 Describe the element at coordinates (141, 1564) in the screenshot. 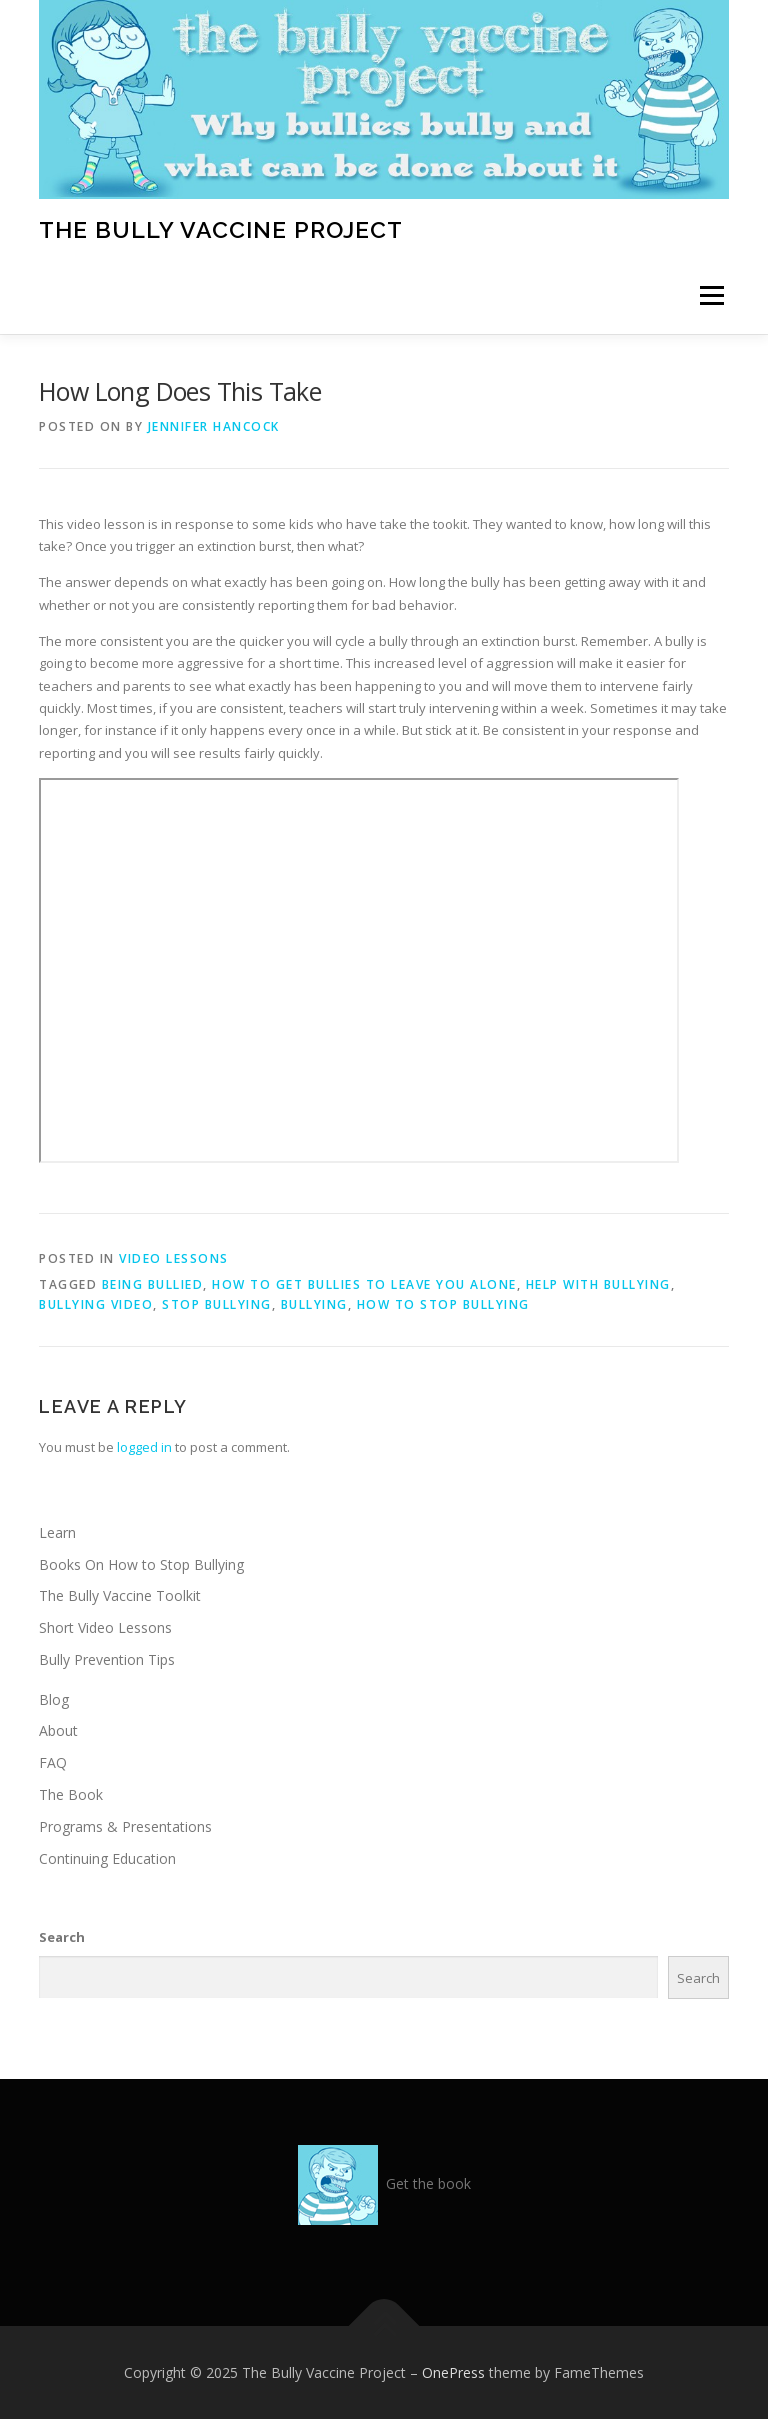

I see `Books On How to Stop Bullying` at that location.